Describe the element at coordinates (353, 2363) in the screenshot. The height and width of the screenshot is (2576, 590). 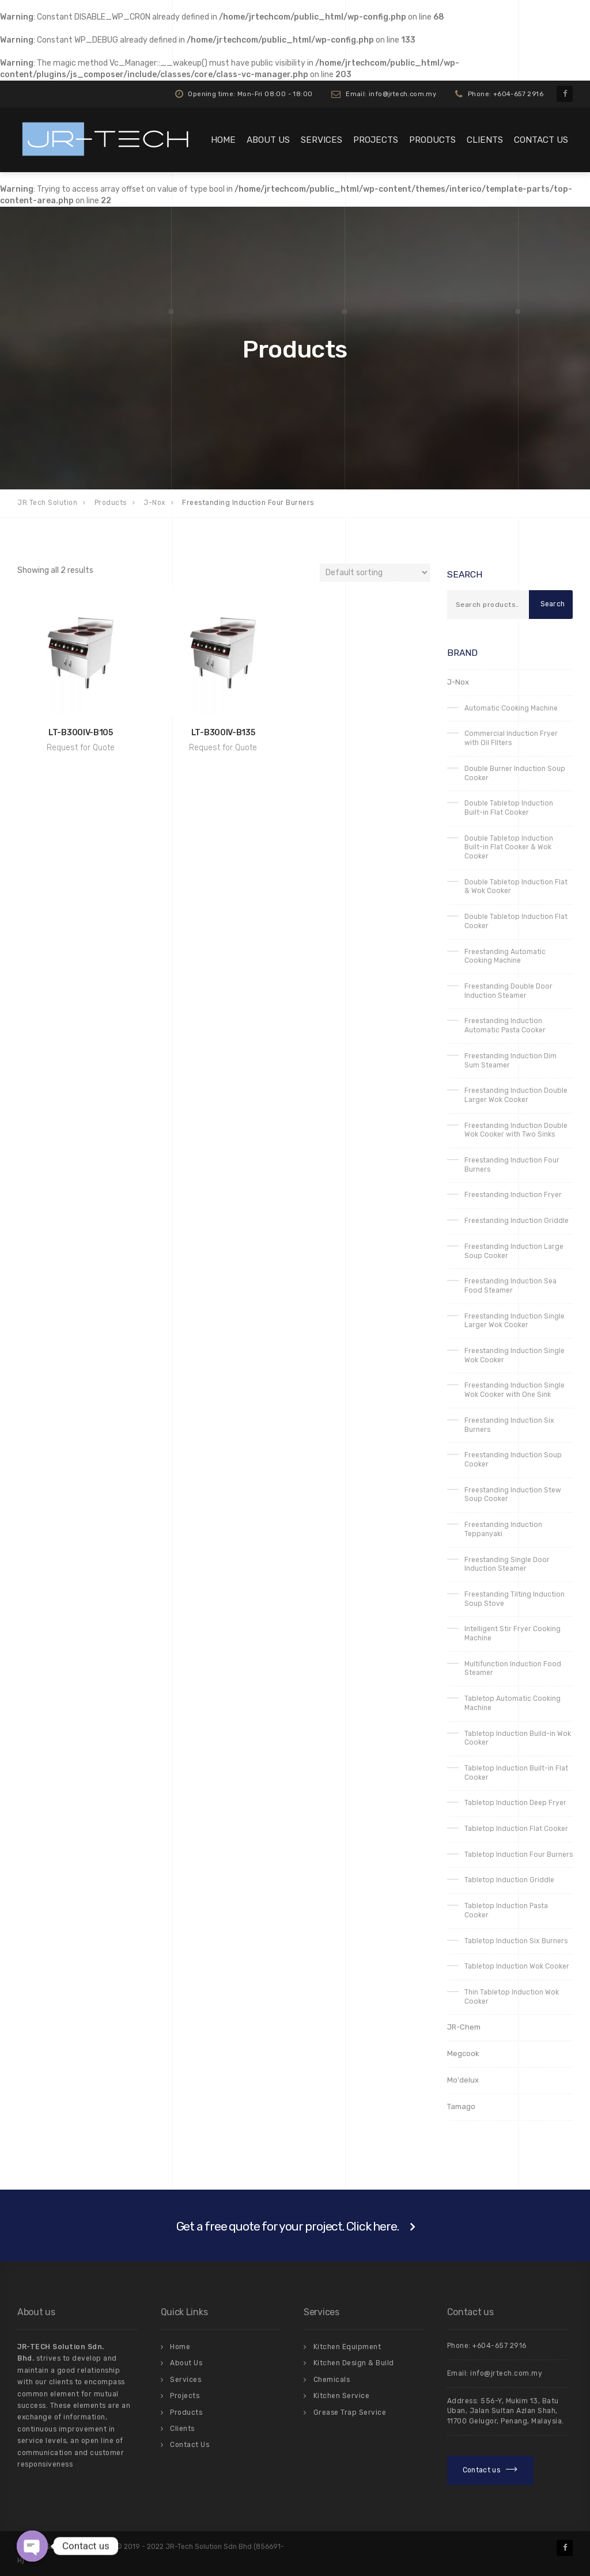
I see `Kitchen Design & Build` at that location.